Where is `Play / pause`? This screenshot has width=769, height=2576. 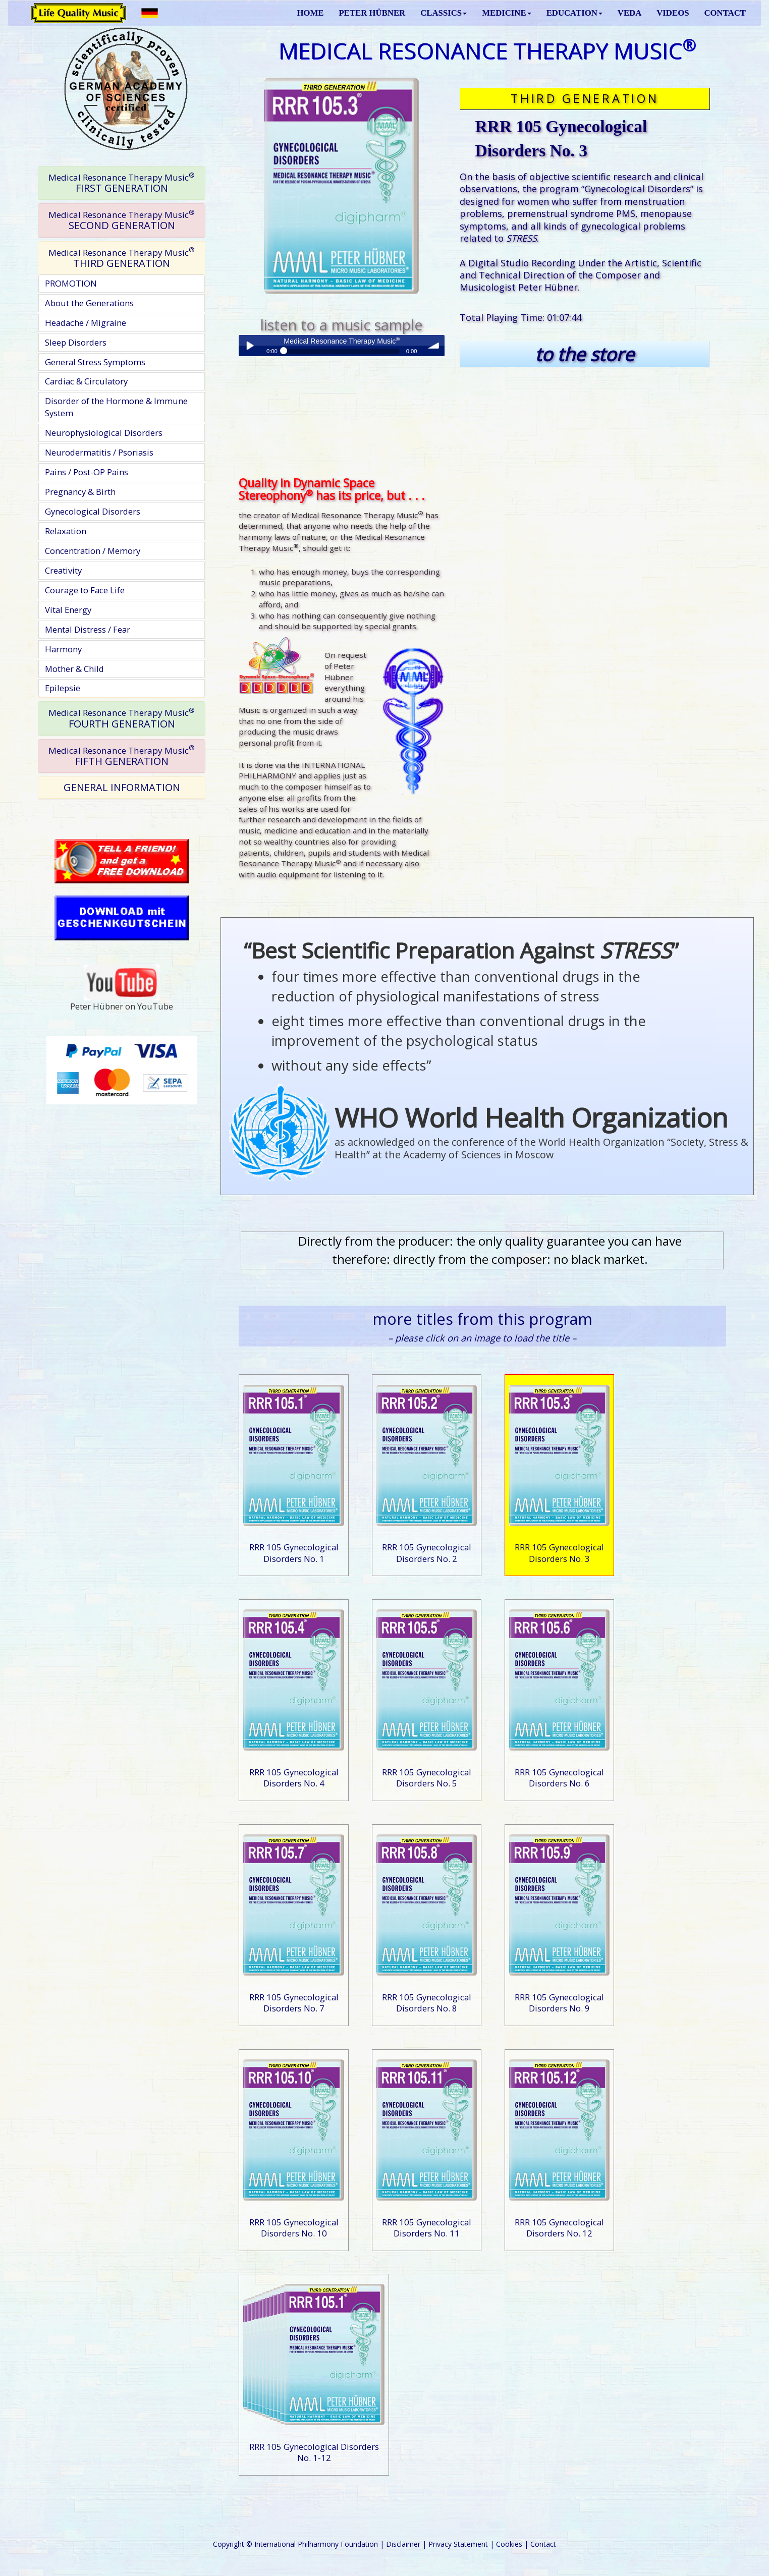 Play / pause is located at coordinates (249, 345).